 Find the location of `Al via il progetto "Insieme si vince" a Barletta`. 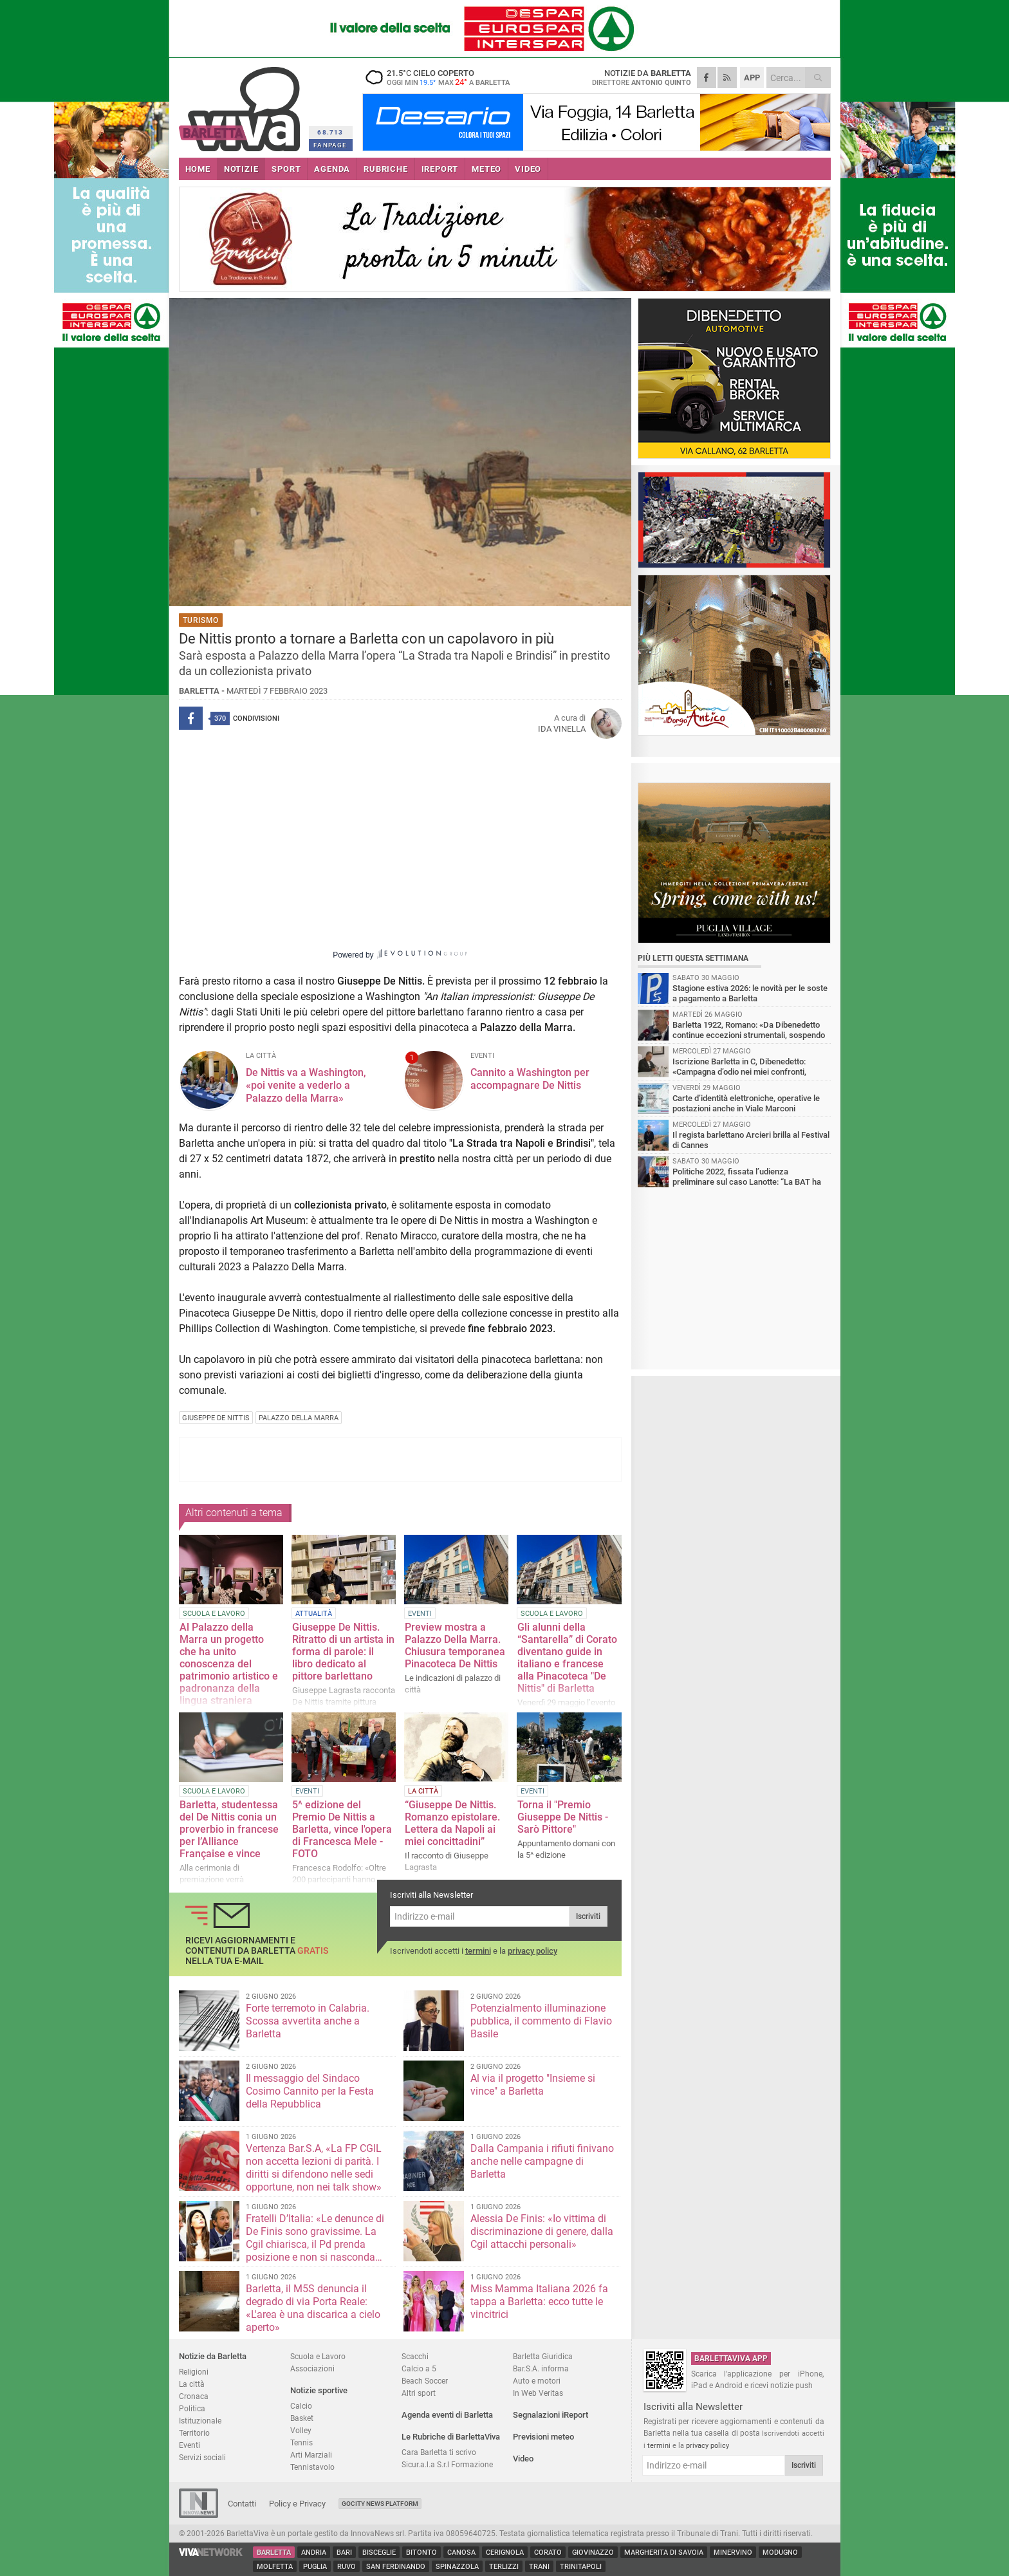

Al via il progetto "Insieme si vince" a Barletta is located at coordinates (532, 2084).